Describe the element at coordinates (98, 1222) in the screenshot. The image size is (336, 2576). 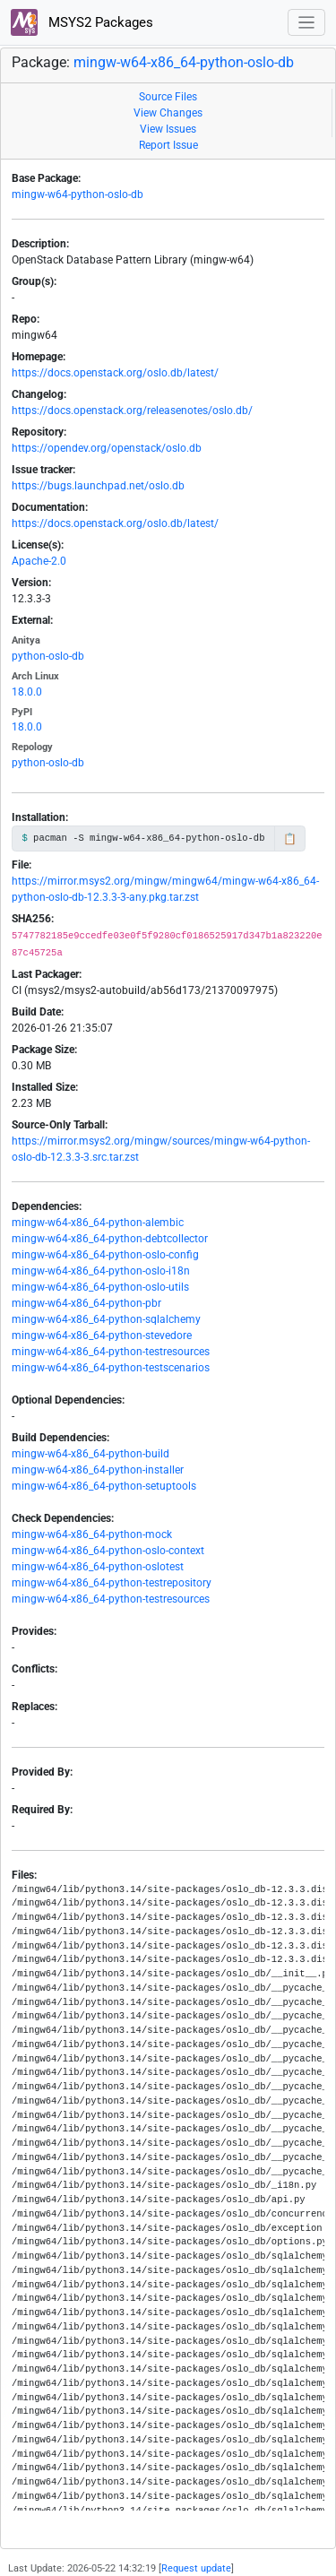
I see `mingw-w64-x86_64-python-alembic` at that location.